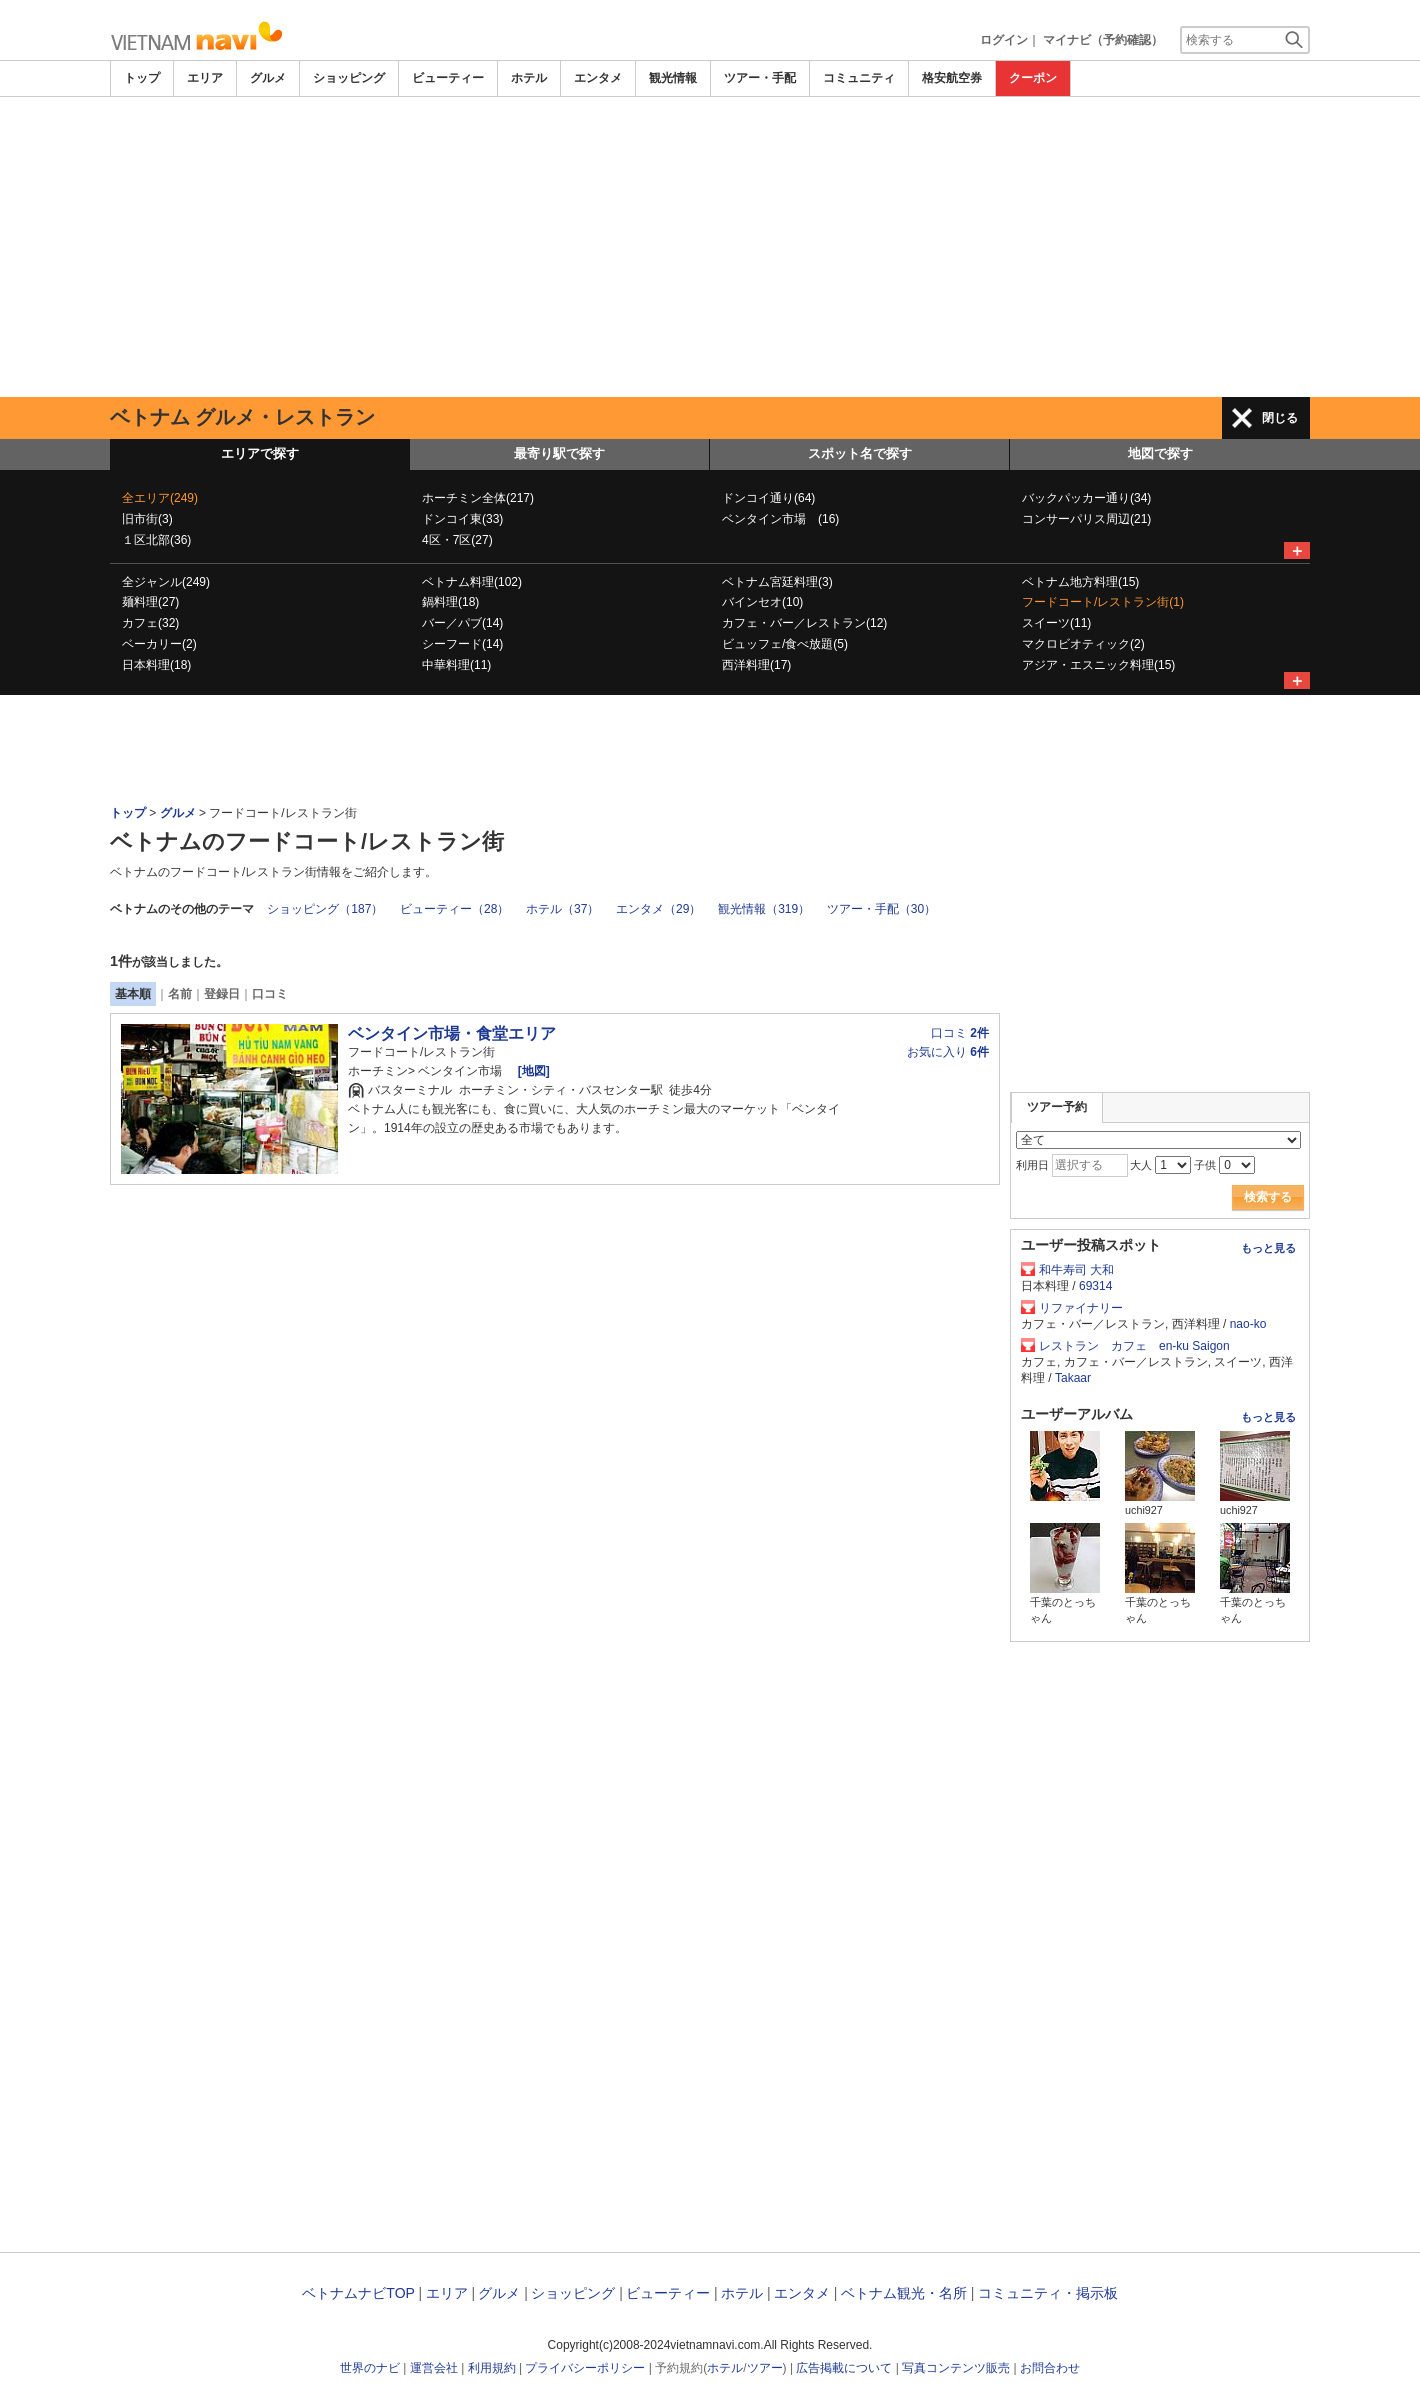 This screenshot has width=1420, height=2406. What do you see at coordinates (454, 909) in the screenshot?
I see `ビューティー（28）` at bounding box center [454, 909].